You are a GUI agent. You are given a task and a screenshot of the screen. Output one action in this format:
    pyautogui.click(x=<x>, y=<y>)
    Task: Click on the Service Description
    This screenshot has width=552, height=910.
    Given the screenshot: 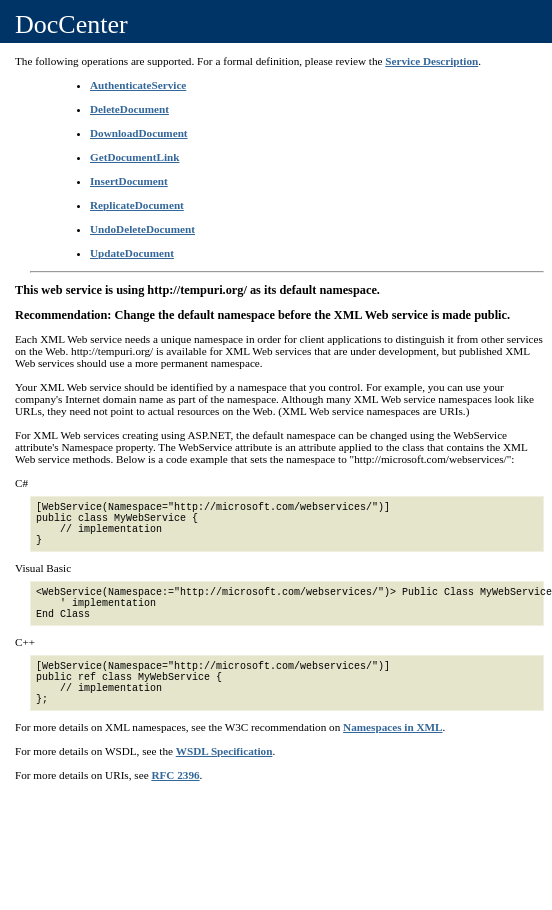 What is the action you would take?
    pyautogui.click(x=431, y=61)
    